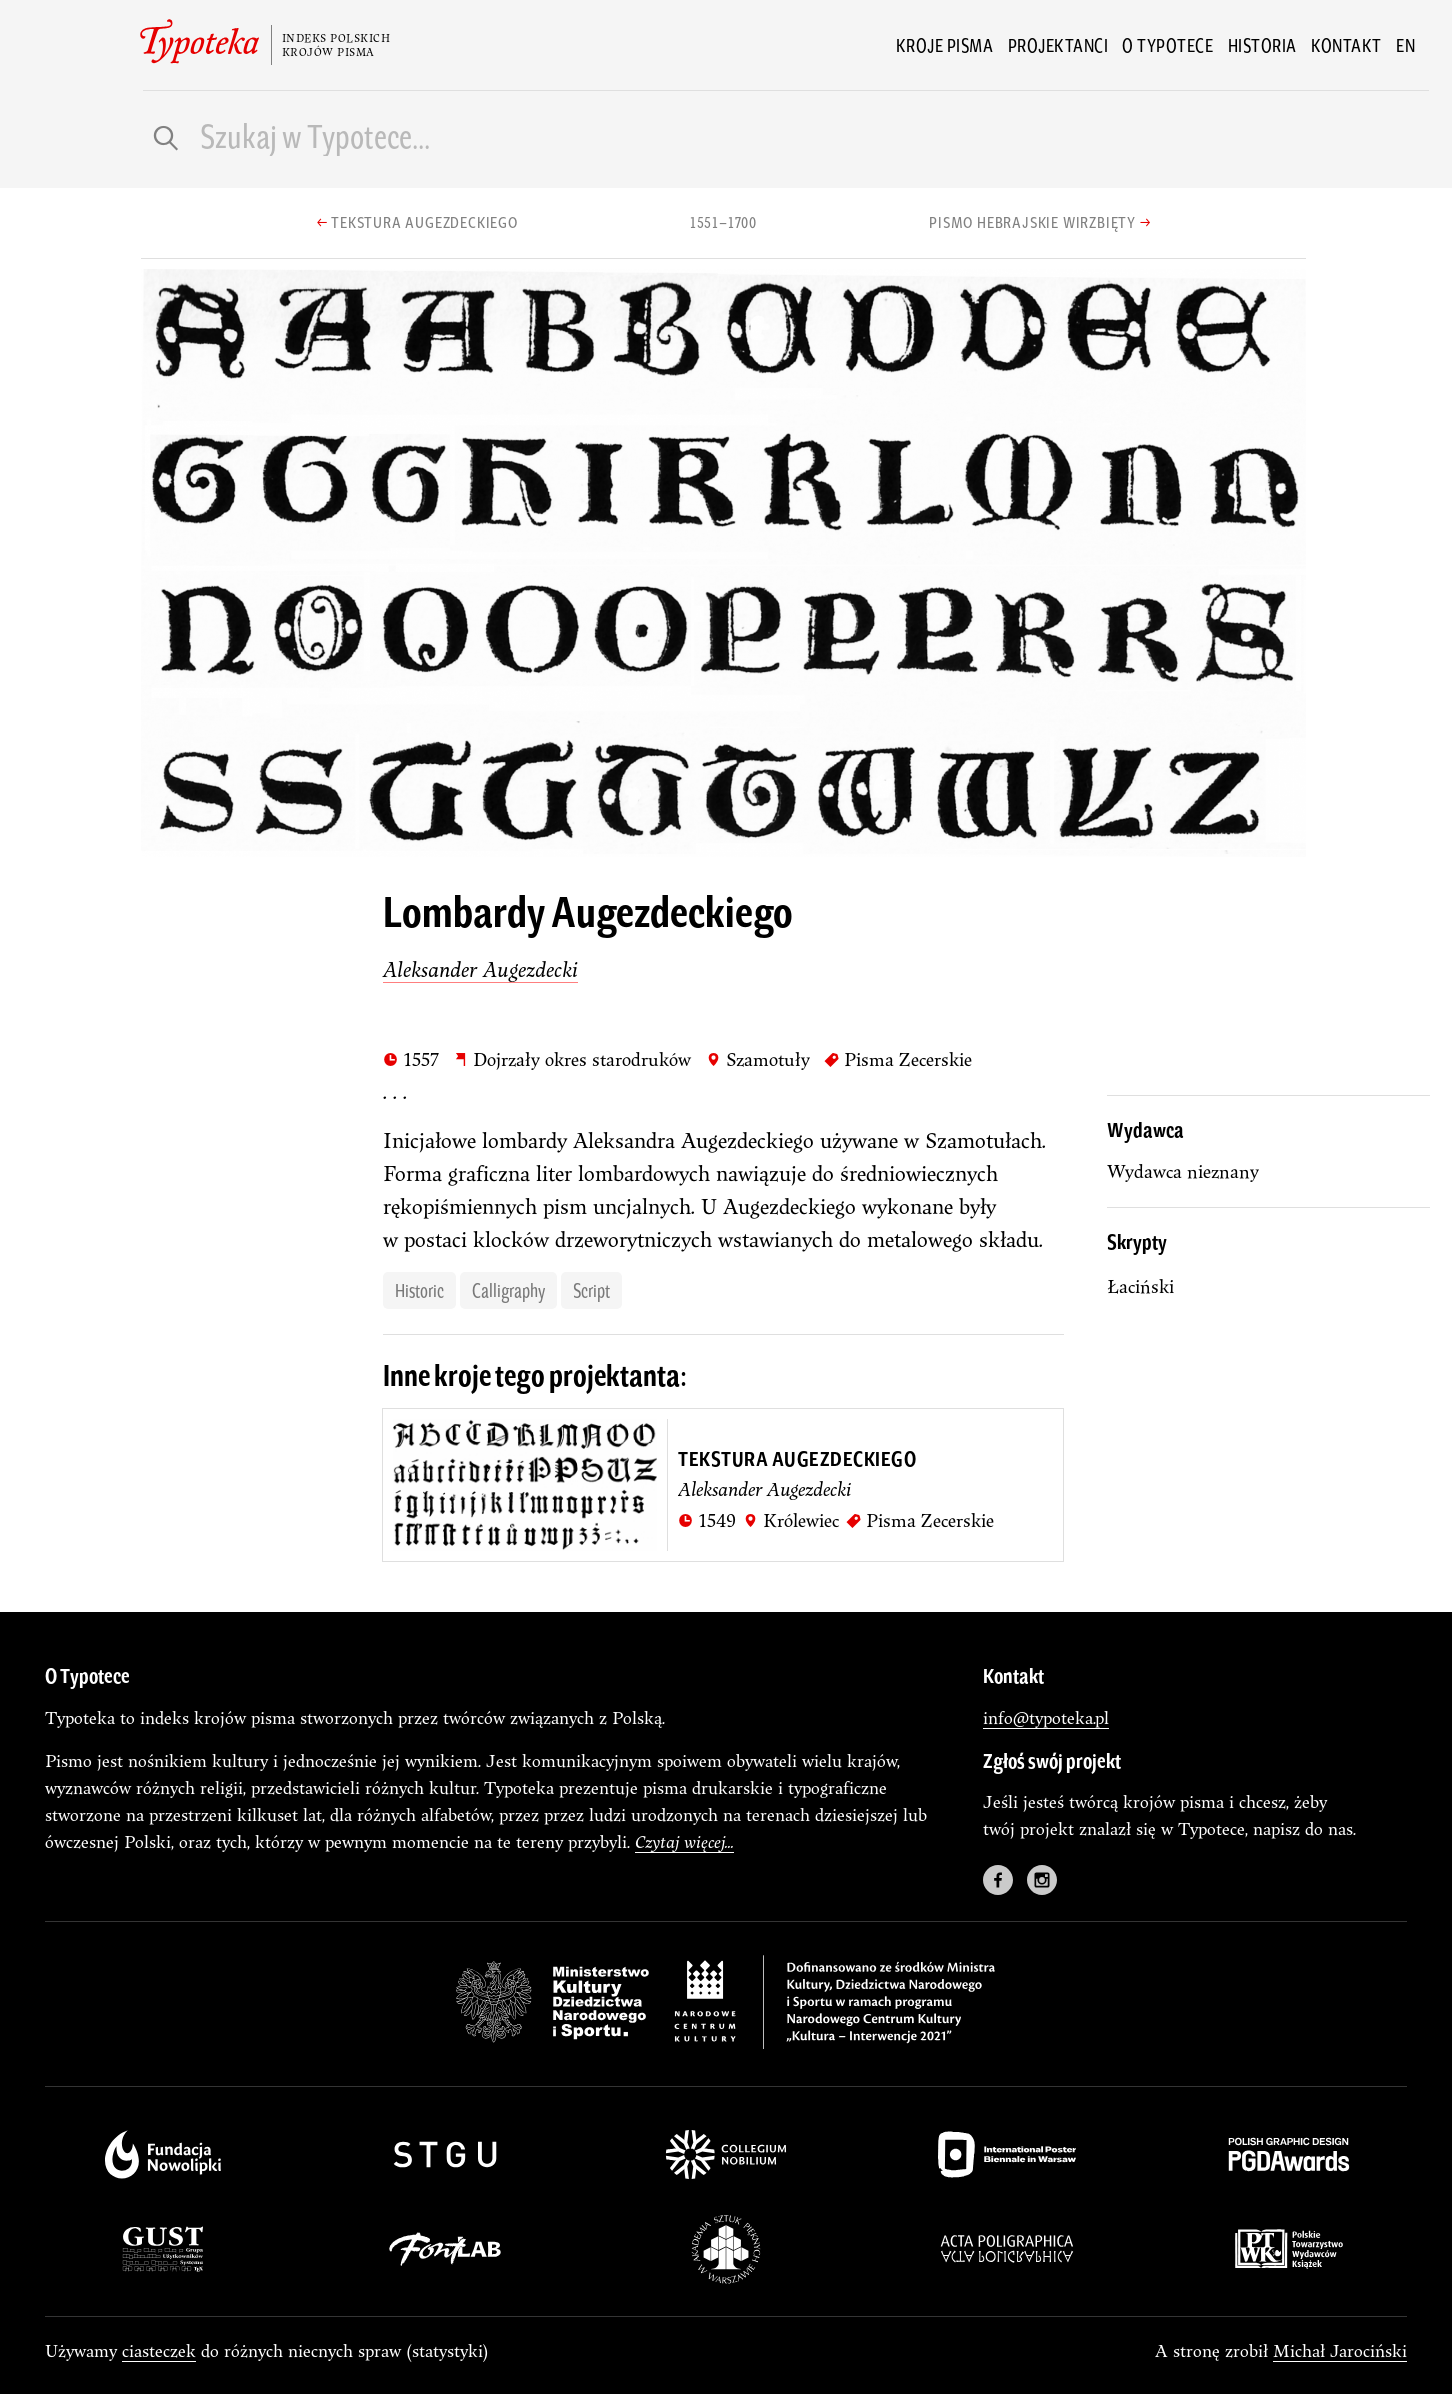  I want to click on Dojrzały okres starodruków, so click(572, 1059).